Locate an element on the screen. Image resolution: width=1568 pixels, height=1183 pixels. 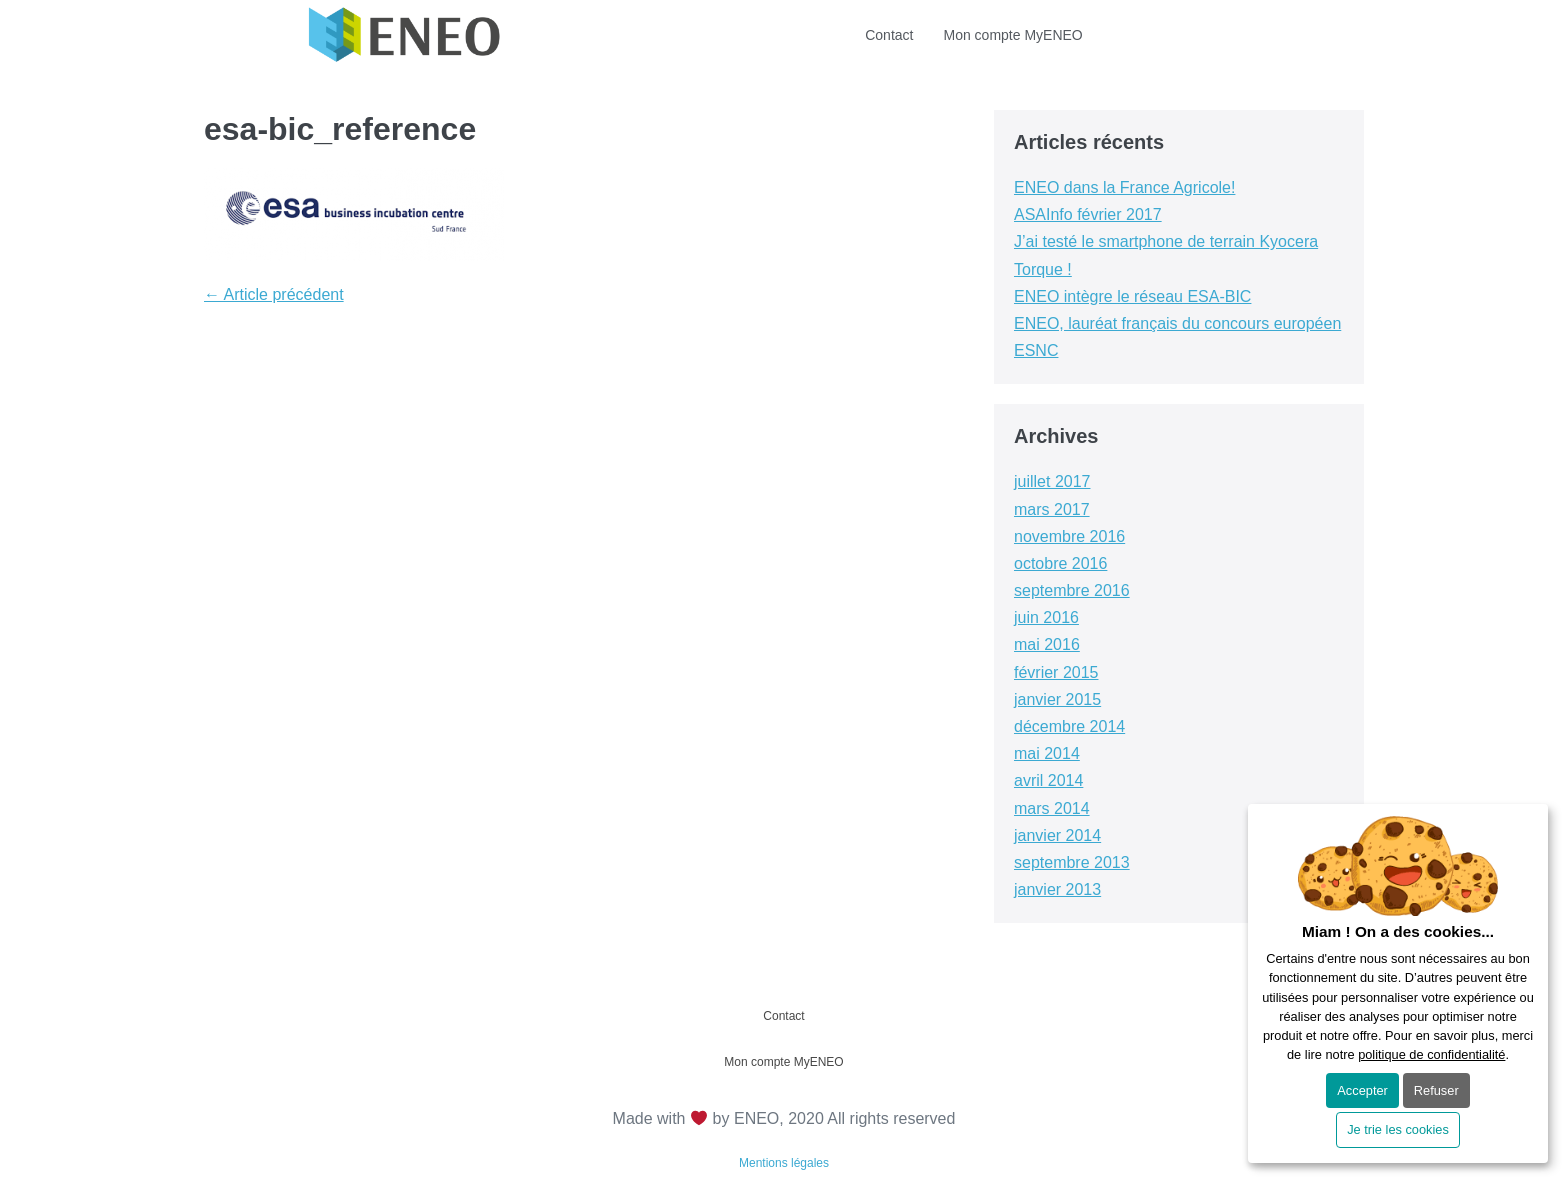
ENEO dans la France Agricole! [ENEO dans la France Agricole! (opens in a new tab)] is located at coordinates (1124, 187).